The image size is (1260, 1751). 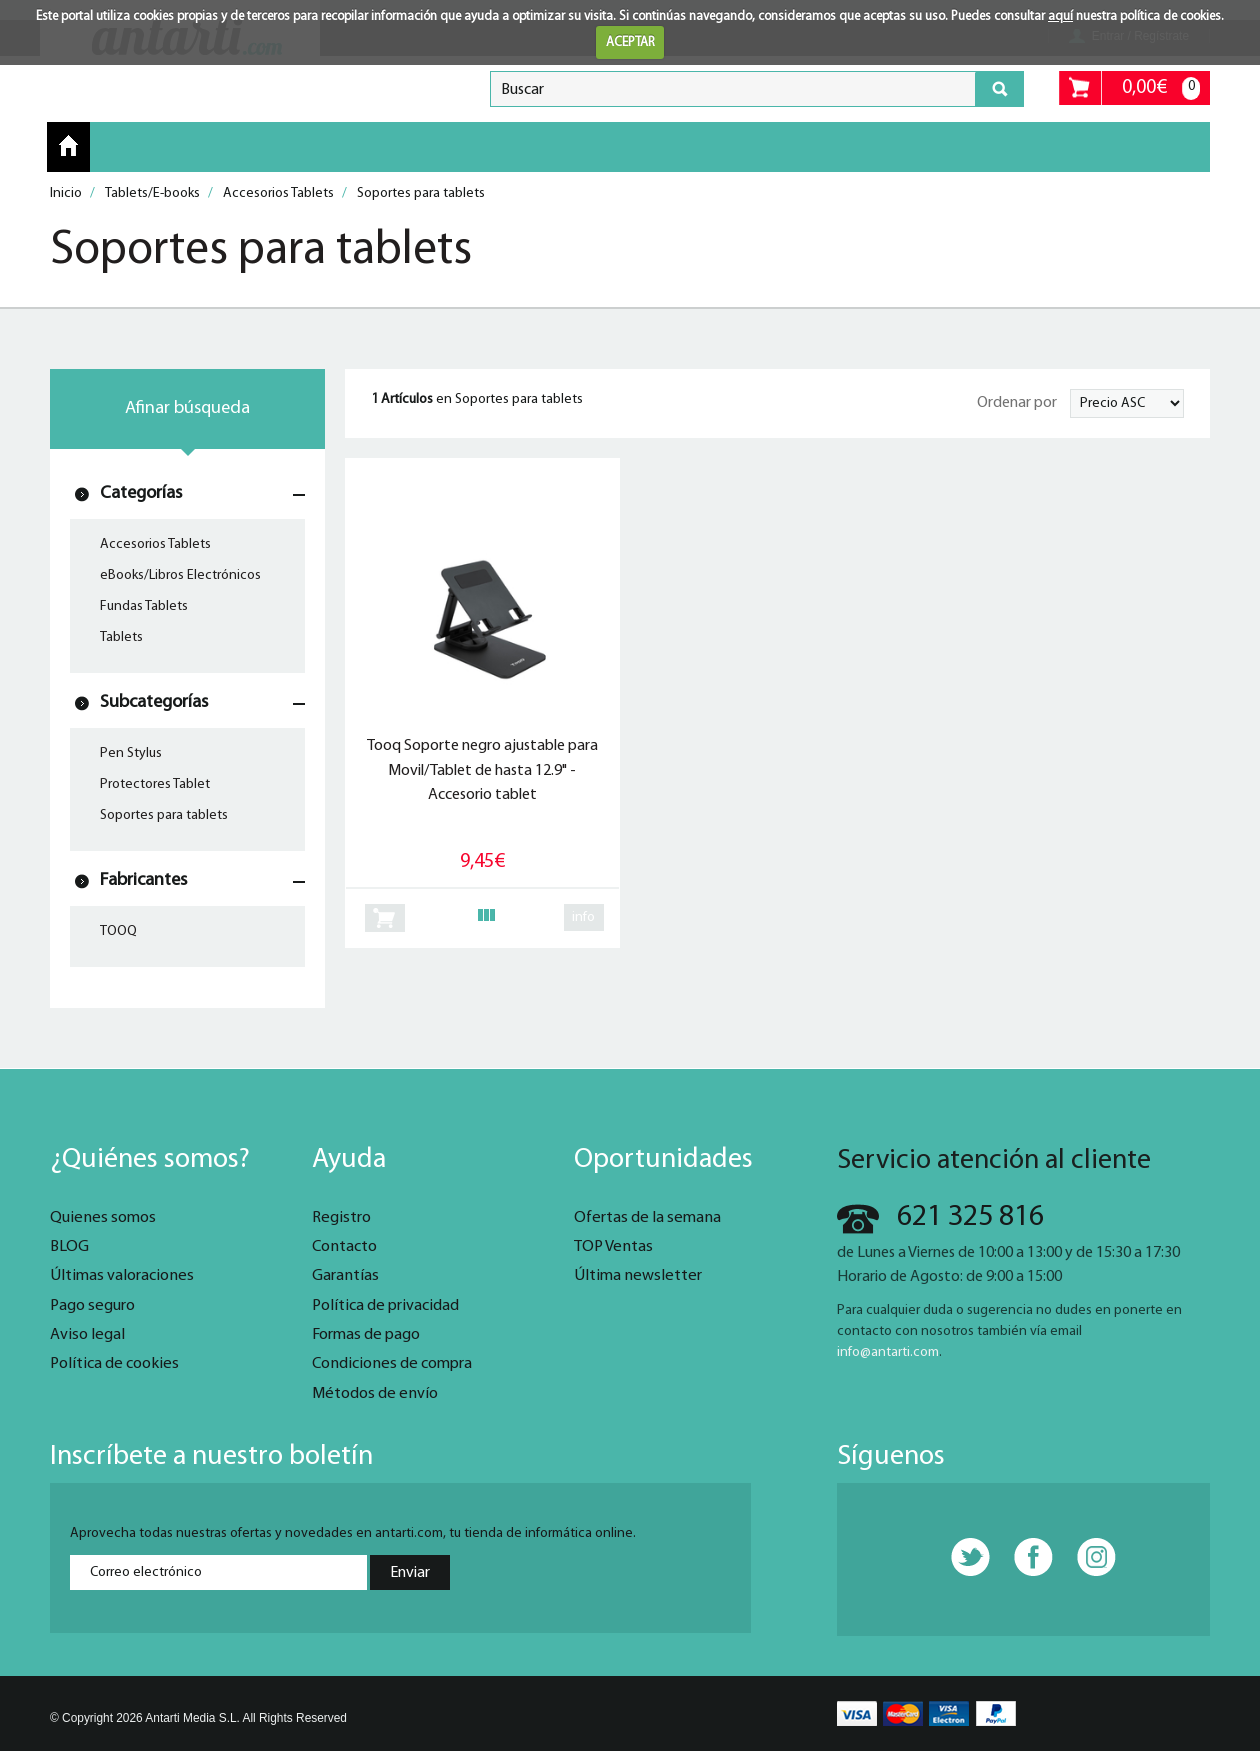 What do you see at coordinates (385, 1306) in the screenshot?
I see `Política de privacidad` at bounding box center [385, 1306].